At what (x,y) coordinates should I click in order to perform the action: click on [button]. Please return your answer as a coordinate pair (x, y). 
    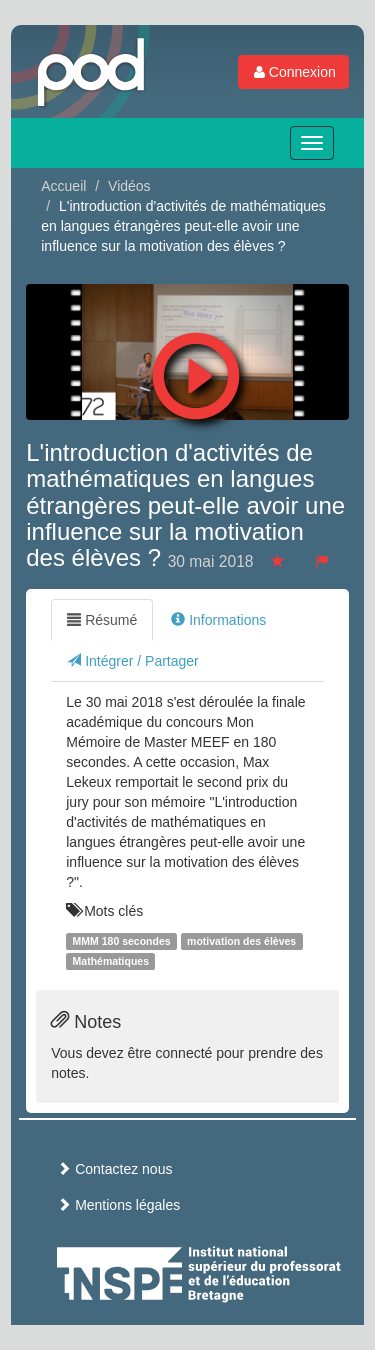
    Looking at the image, I should click on (196, 371).